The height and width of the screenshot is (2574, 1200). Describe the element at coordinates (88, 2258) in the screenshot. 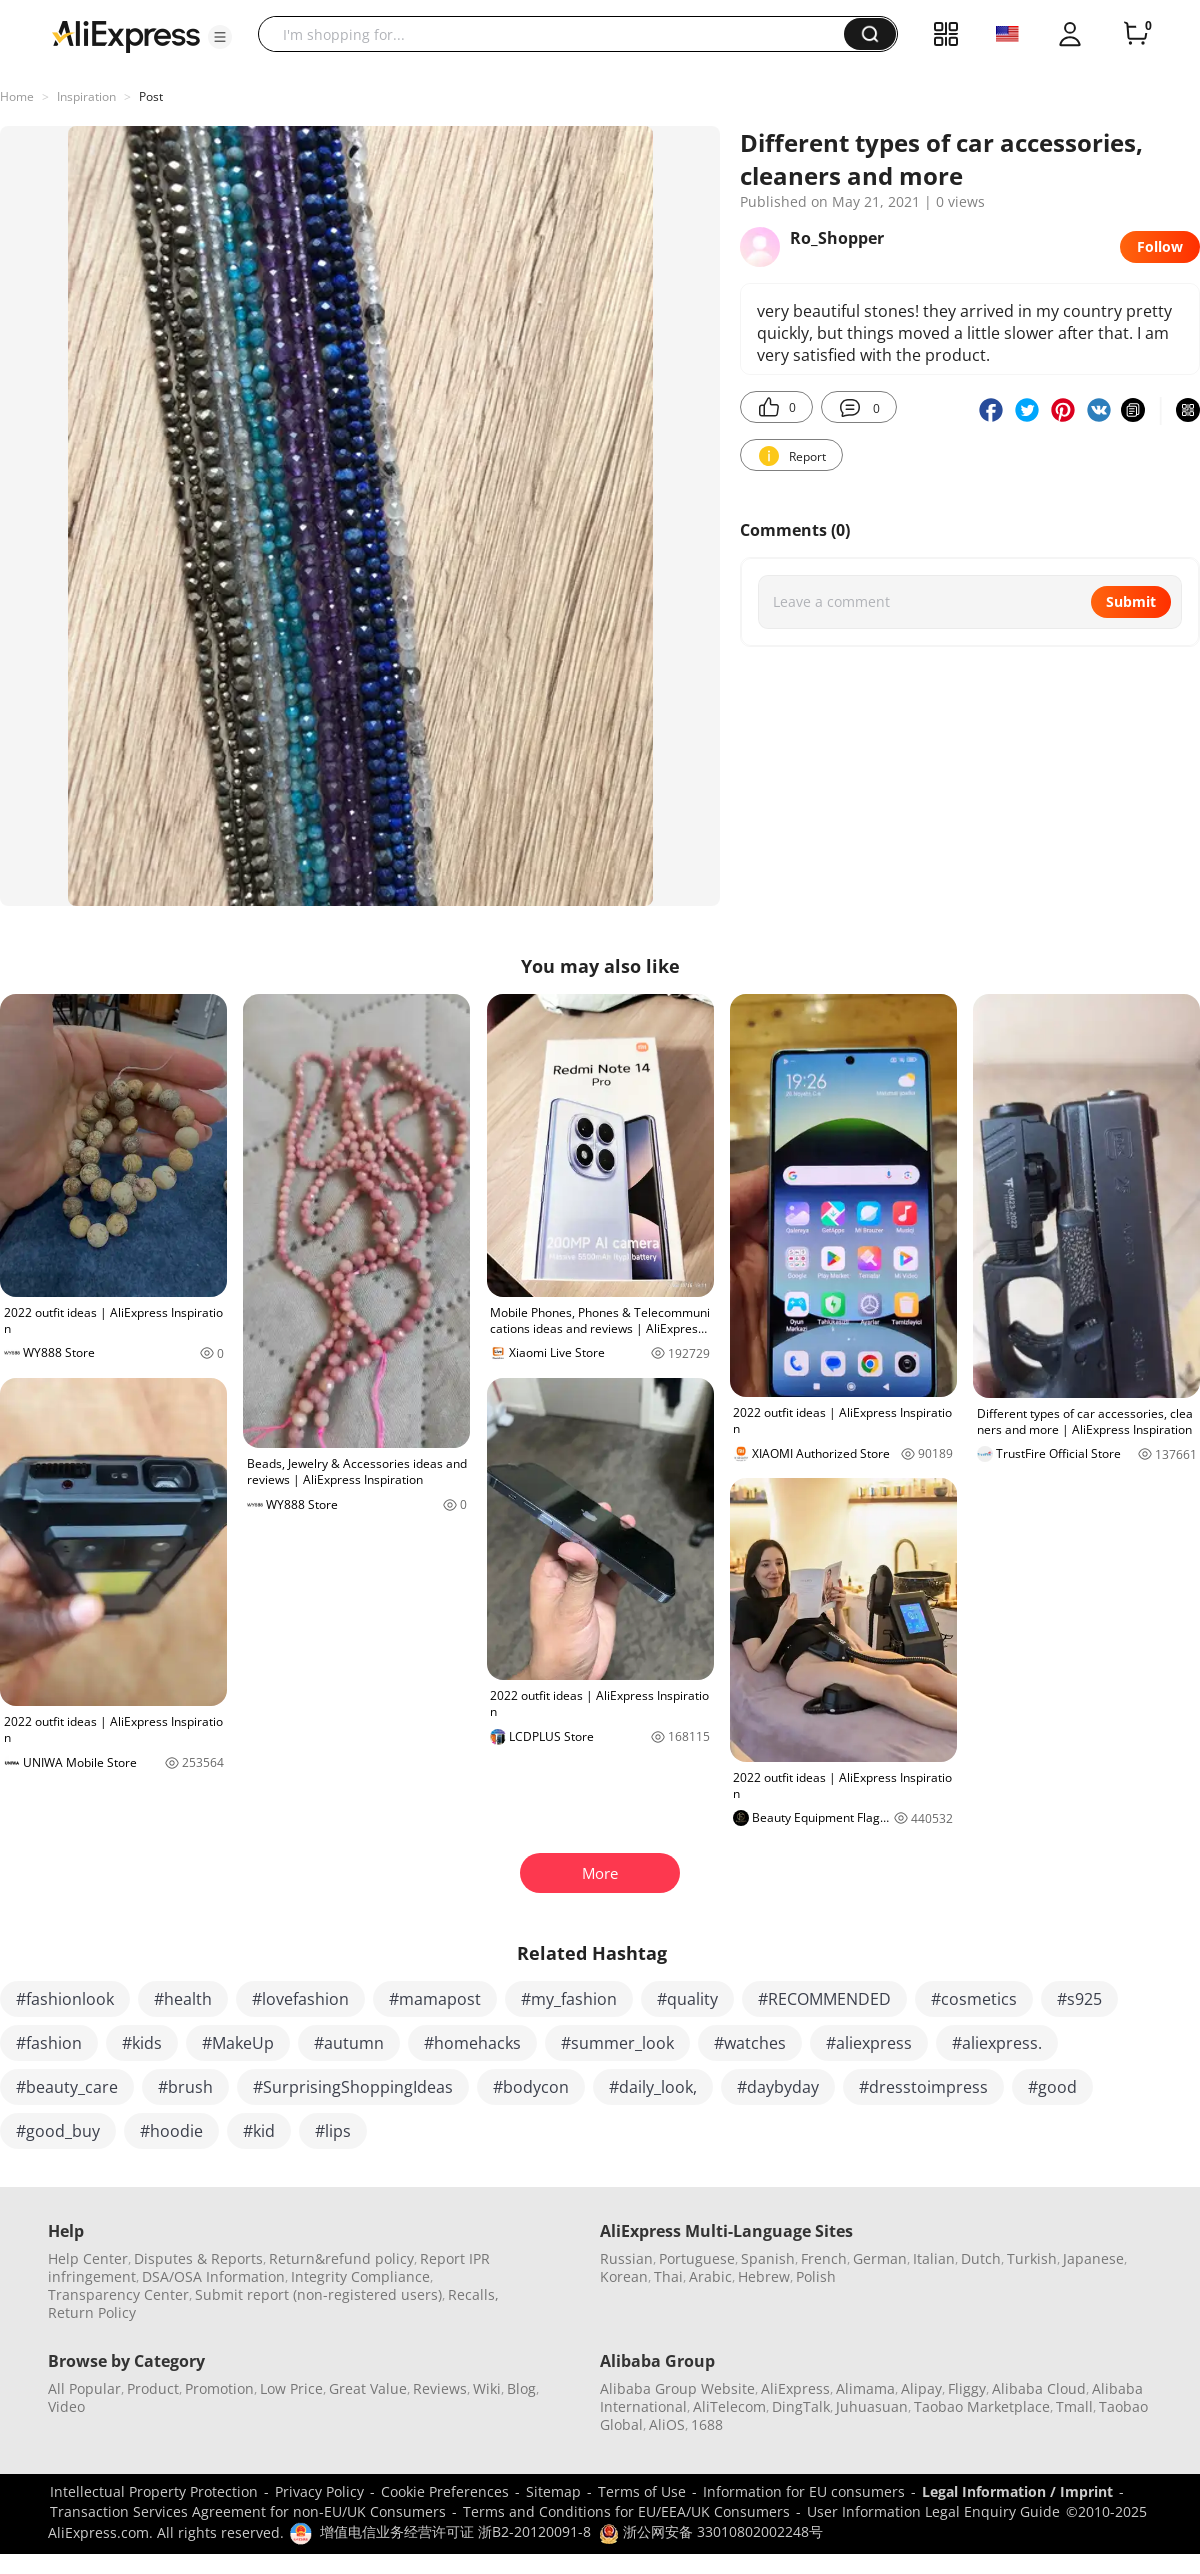

I see `Help Center` at that location.